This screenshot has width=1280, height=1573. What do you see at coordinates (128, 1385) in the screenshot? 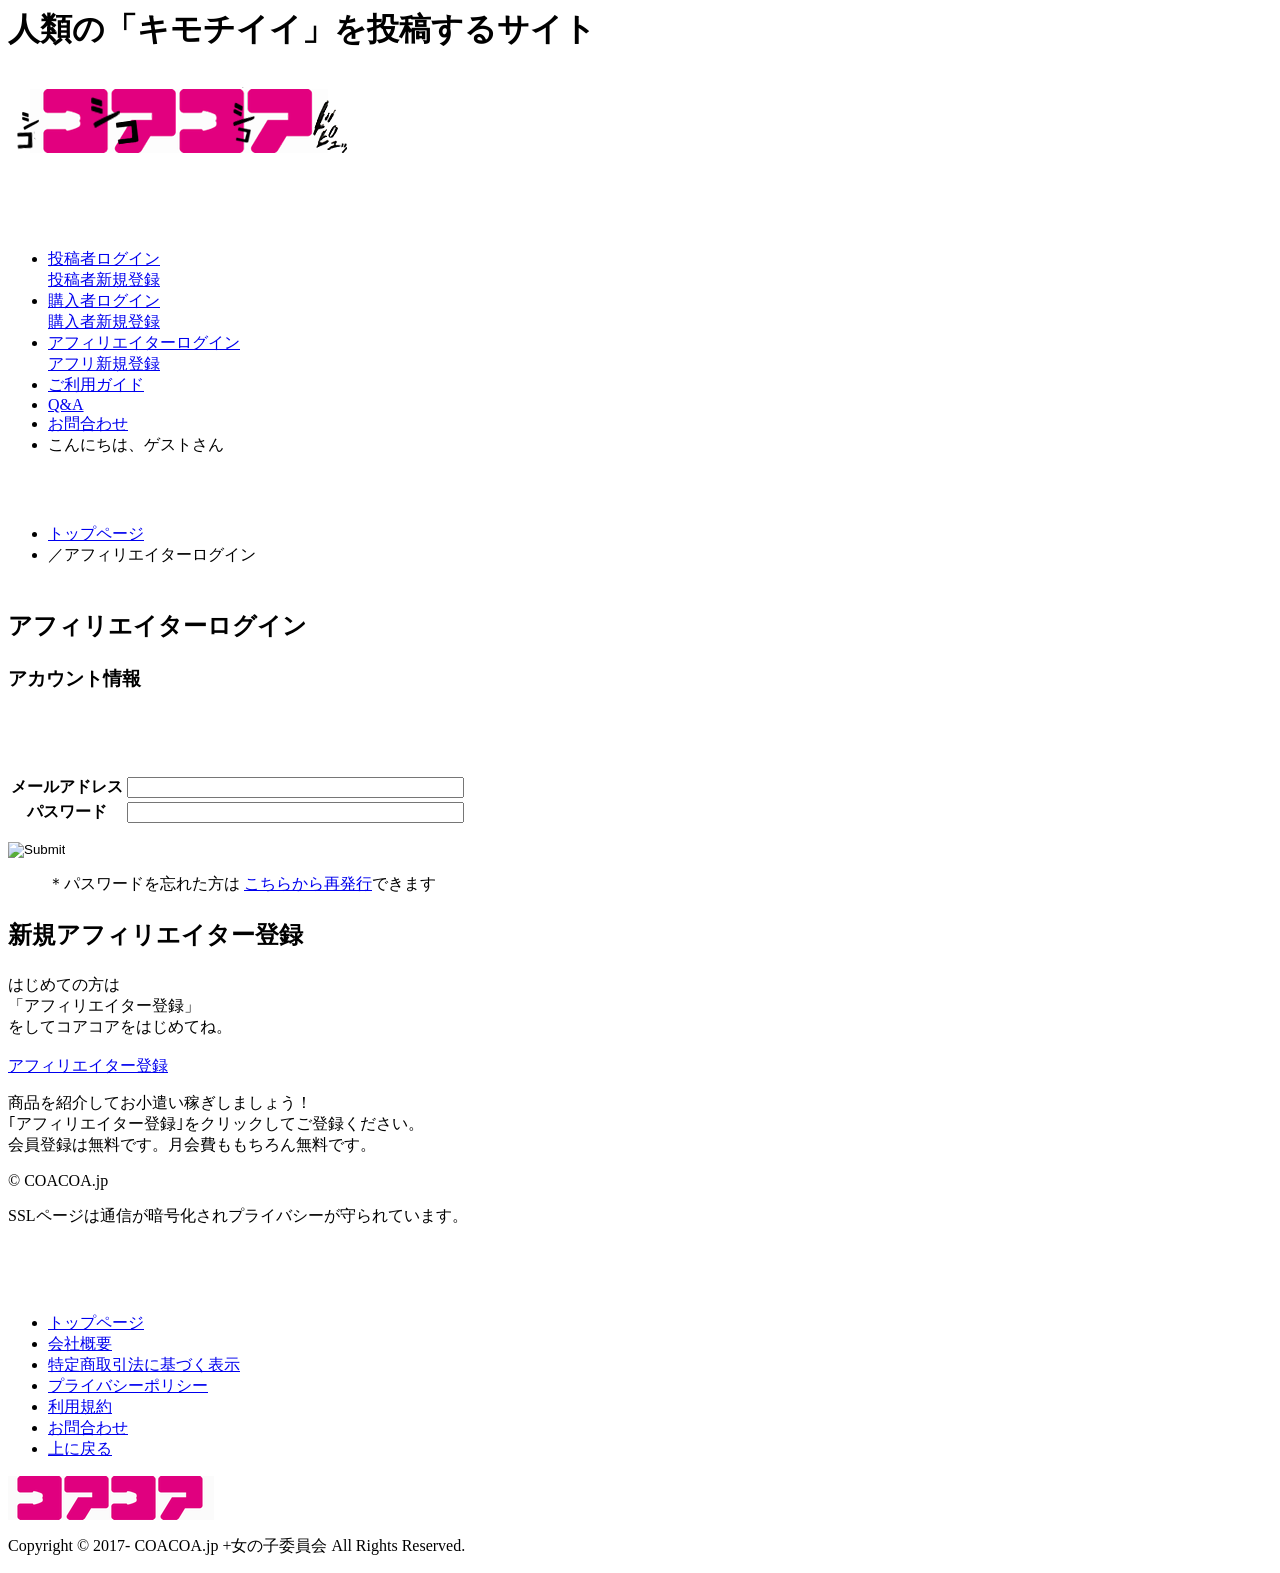
I see `プライバシーポリシー` at bounding box center [128, 1385].